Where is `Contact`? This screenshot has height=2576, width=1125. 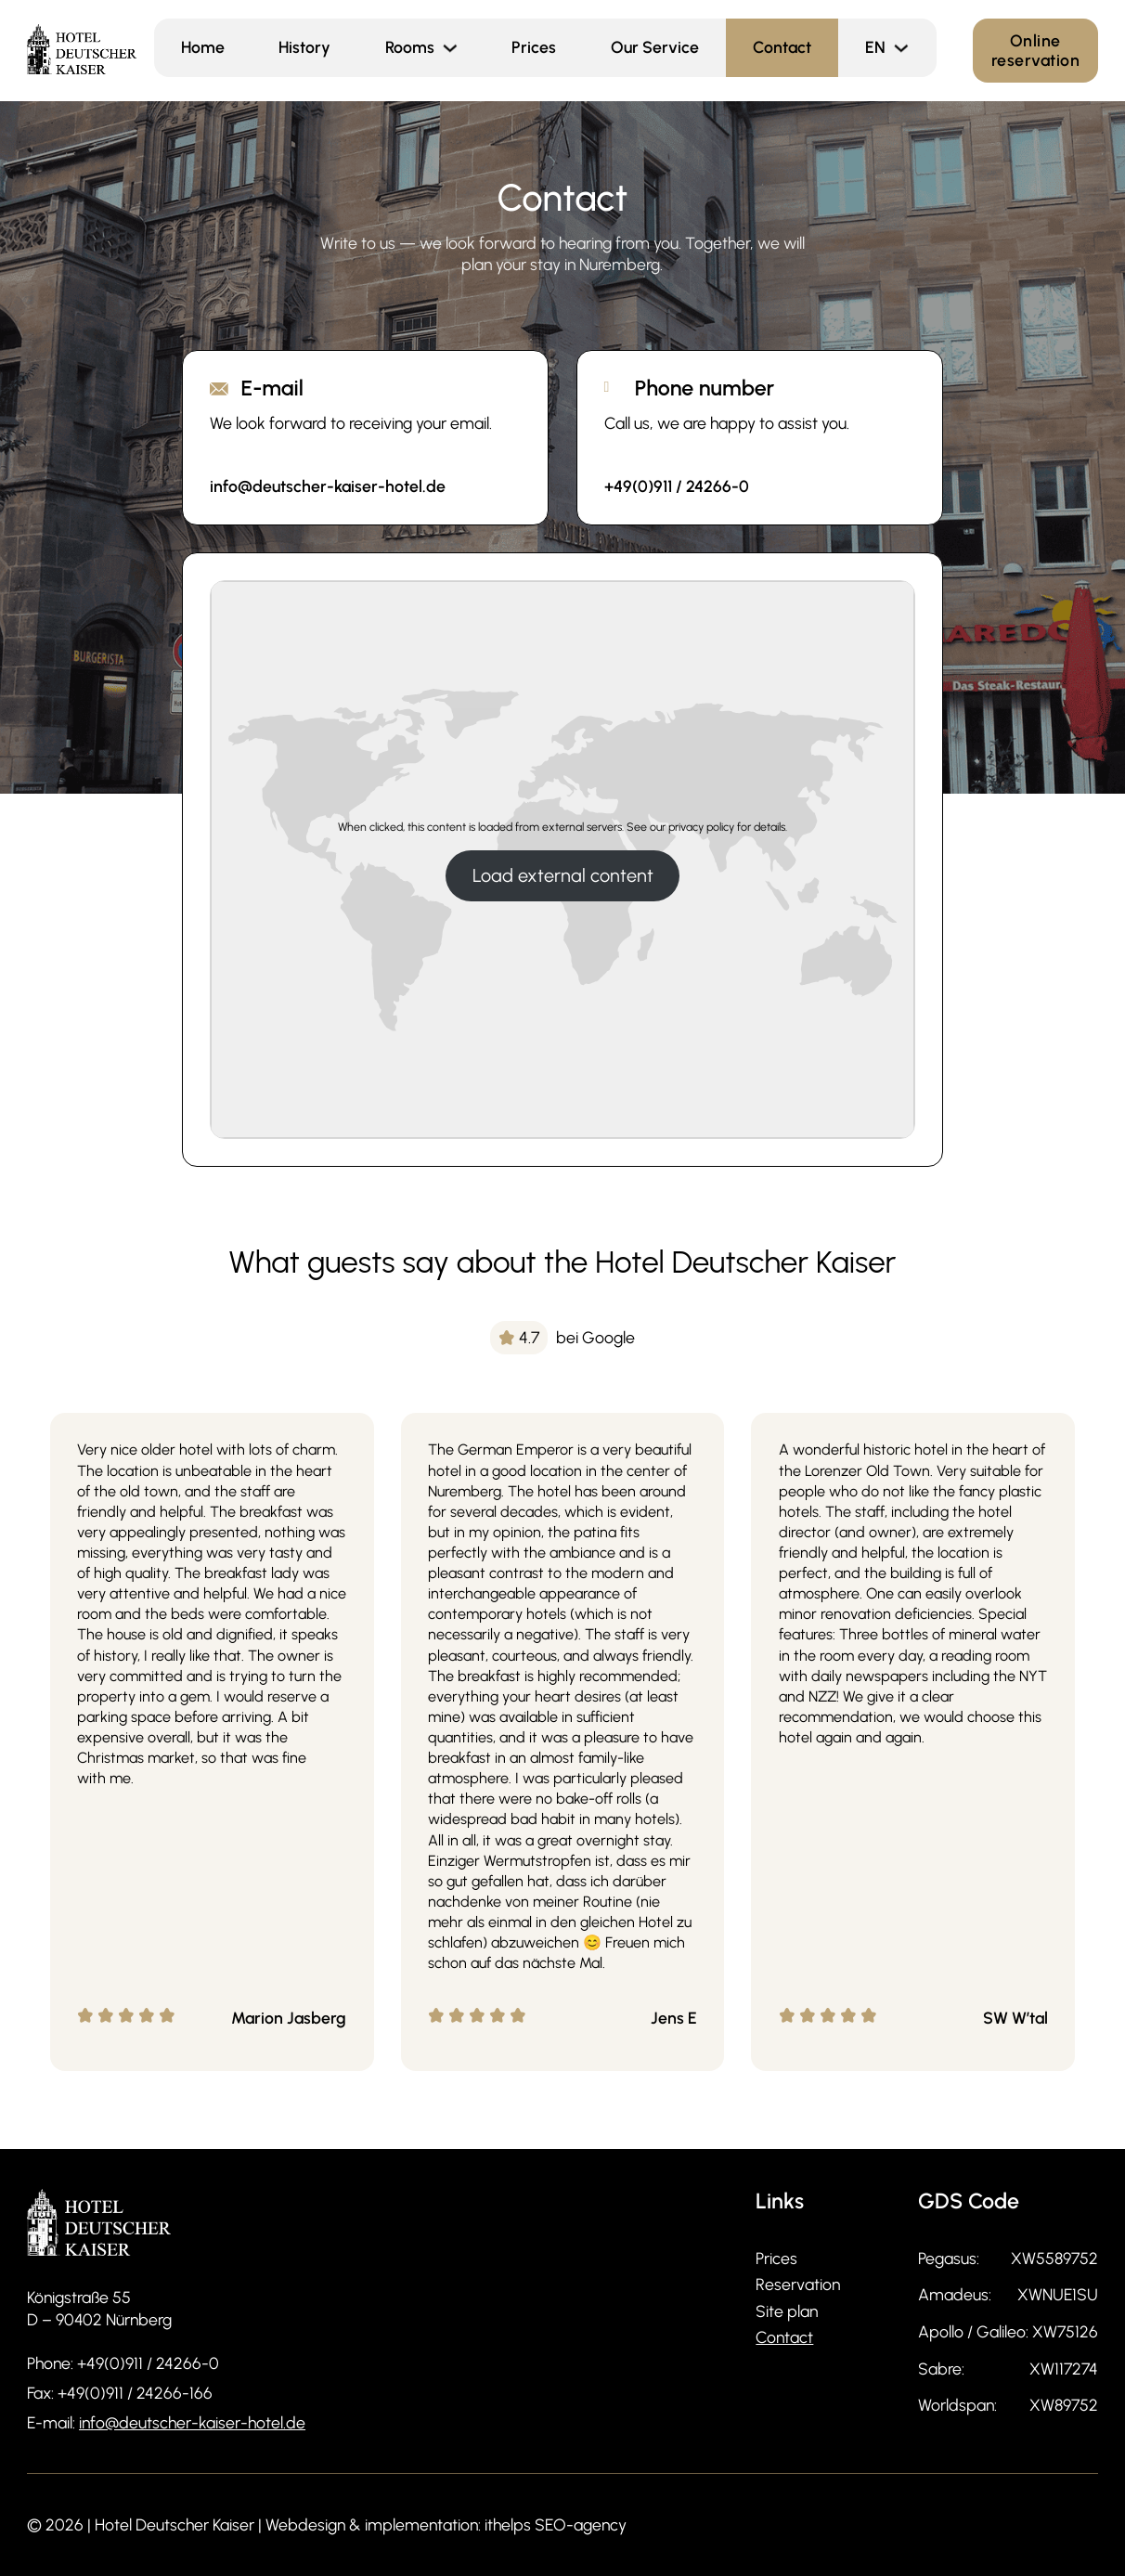
Contact is located at coordinates (782, 47).